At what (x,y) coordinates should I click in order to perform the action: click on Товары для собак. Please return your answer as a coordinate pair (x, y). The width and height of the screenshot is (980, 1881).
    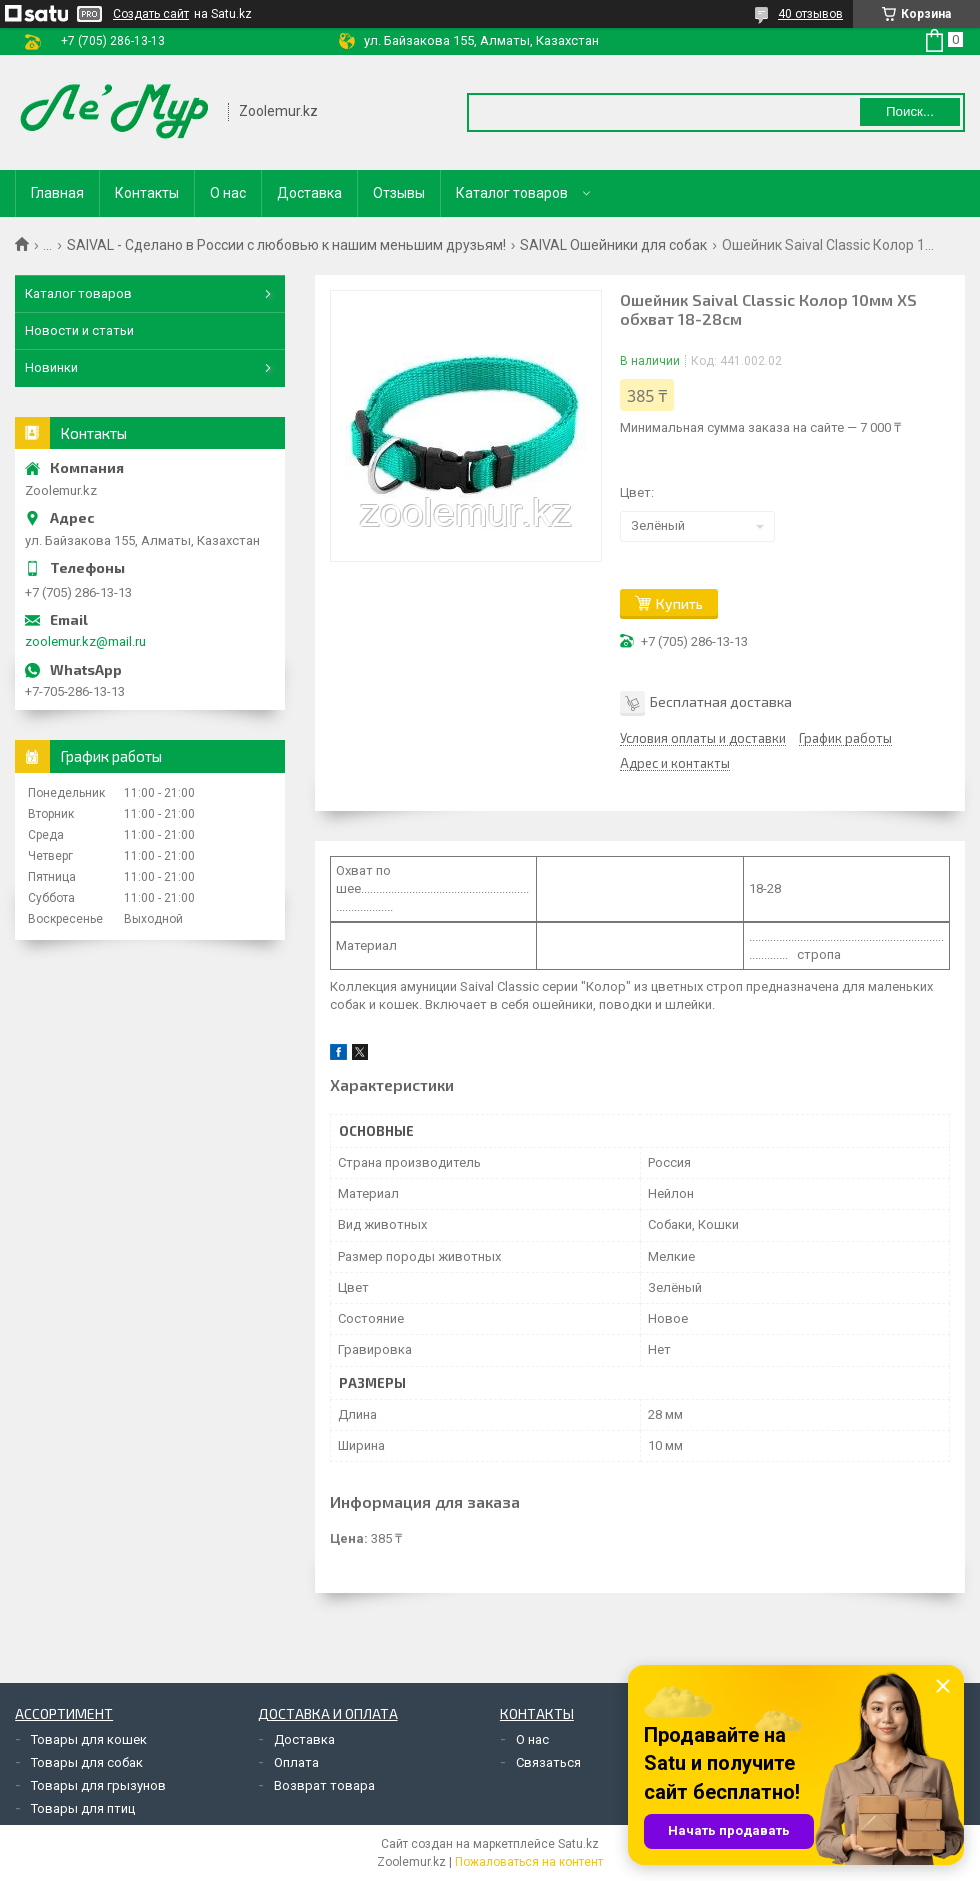
    Looking at the image, I should click on (87, 1762).